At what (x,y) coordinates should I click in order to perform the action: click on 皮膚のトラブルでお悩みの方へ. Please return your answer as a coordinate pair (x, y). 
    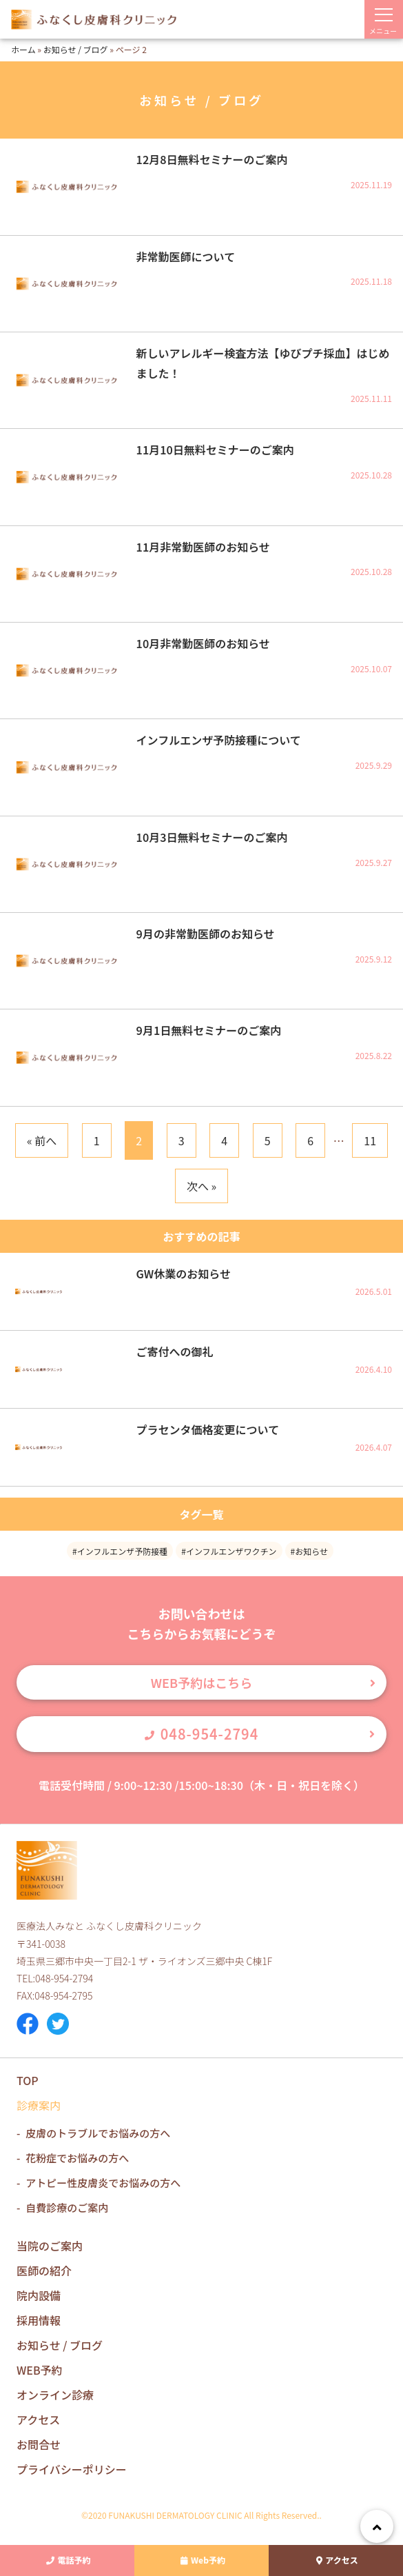
    Looking at the image, I should click on (97, 2133).